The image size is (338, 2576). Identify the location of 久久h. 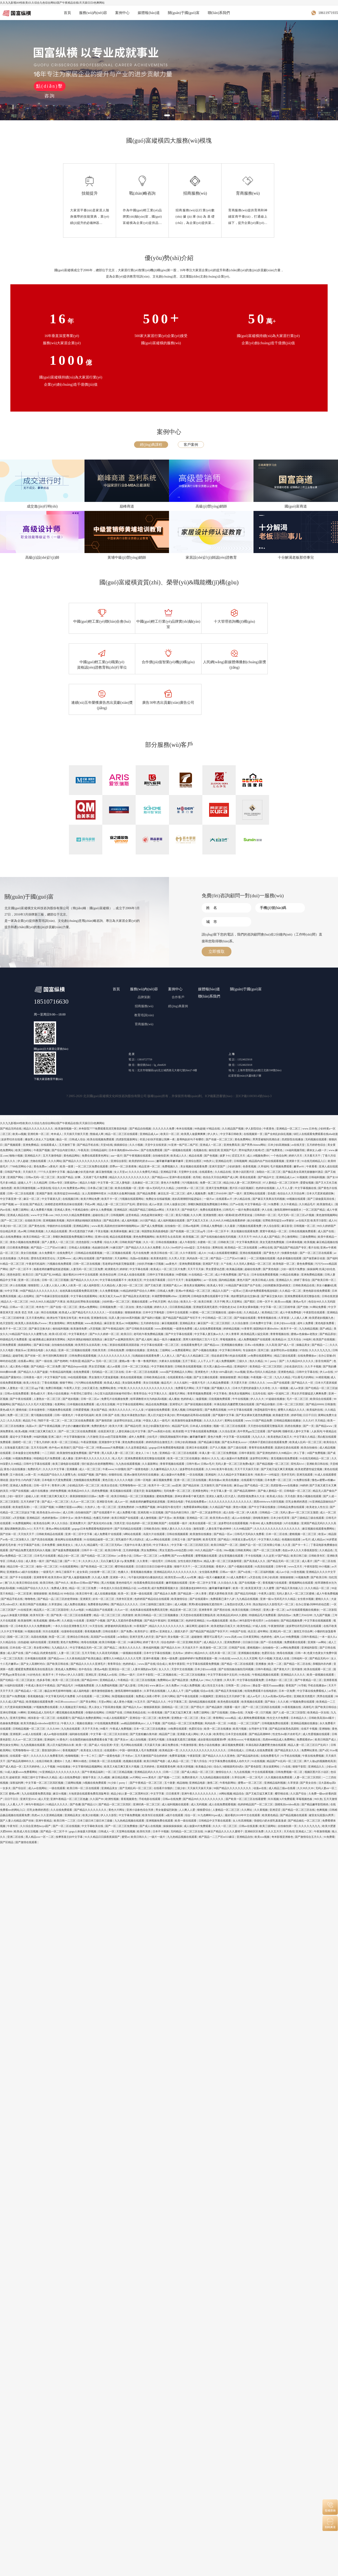
(166, 1247).